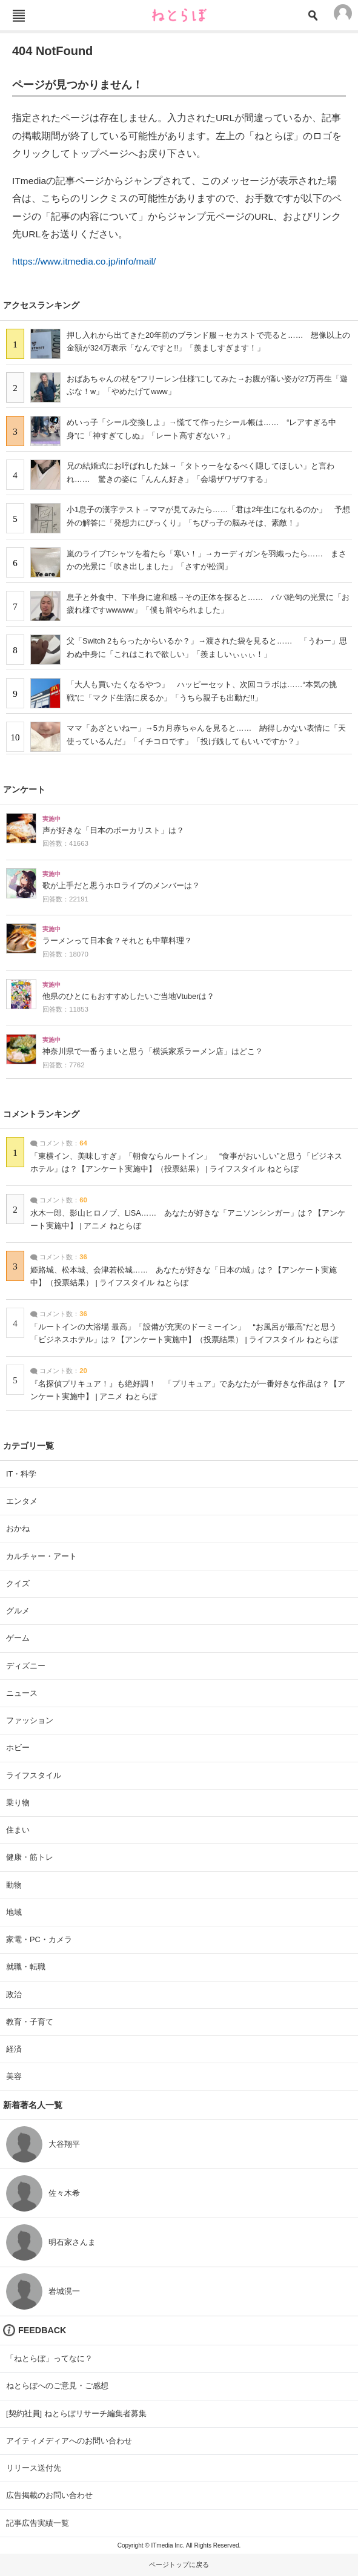 The width and height of the screenshot is (358, 2576). I want to click on 明石家さんま, so click(72, 2242).